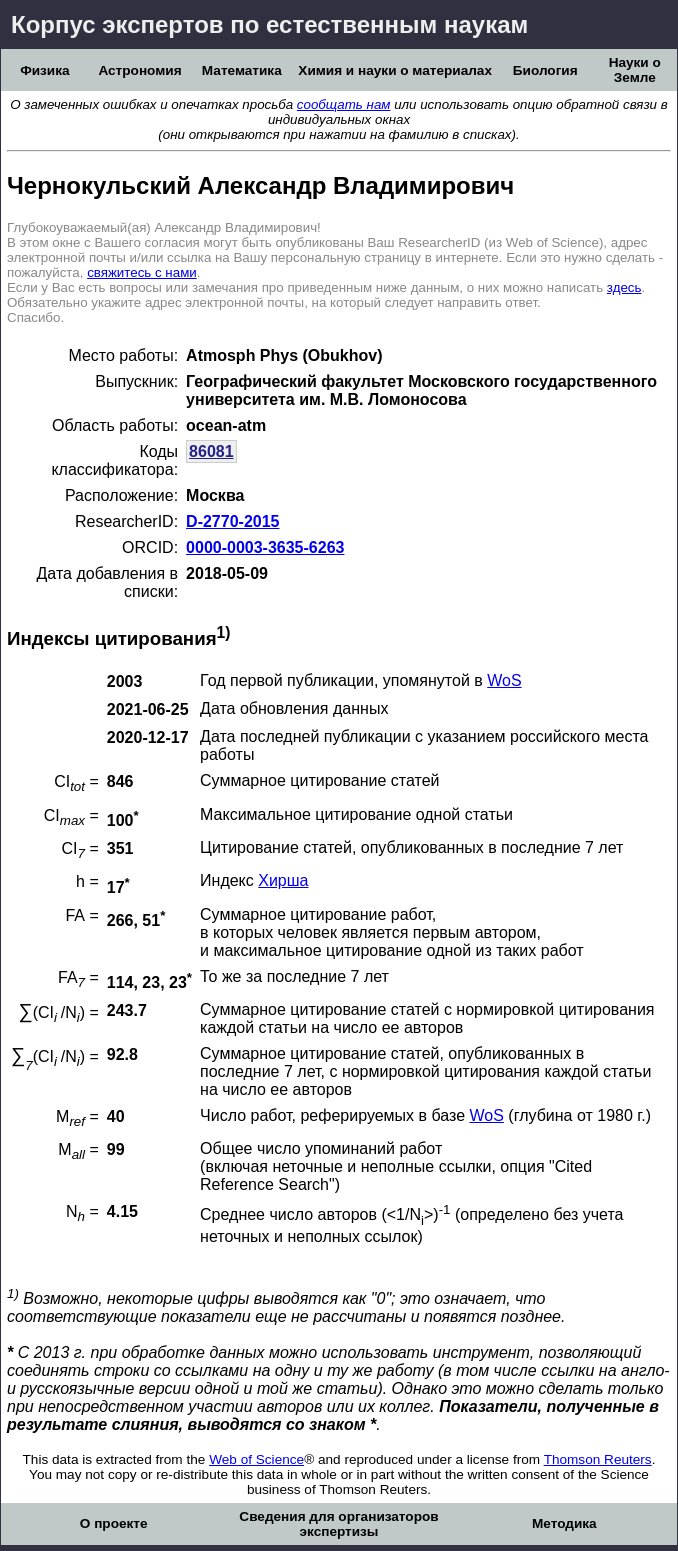  Describe the element at coordinates (564, 1523) in the screenshot. I see `Методика` at that location.